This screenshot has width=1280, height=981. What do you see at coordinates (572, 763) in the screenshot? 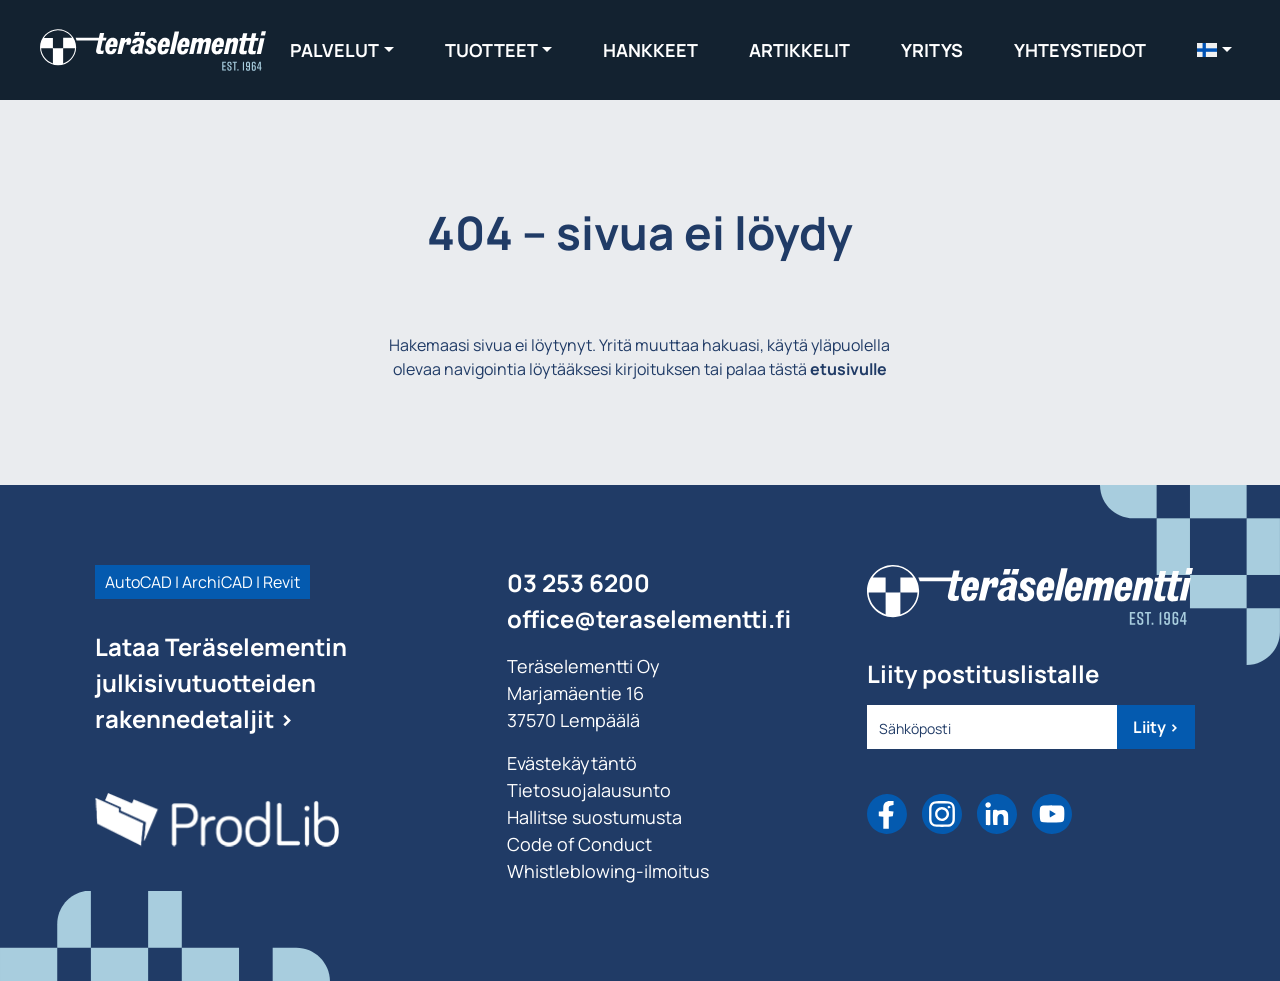
I see `Evästekäytäntö` at bounding box center [572, 763].